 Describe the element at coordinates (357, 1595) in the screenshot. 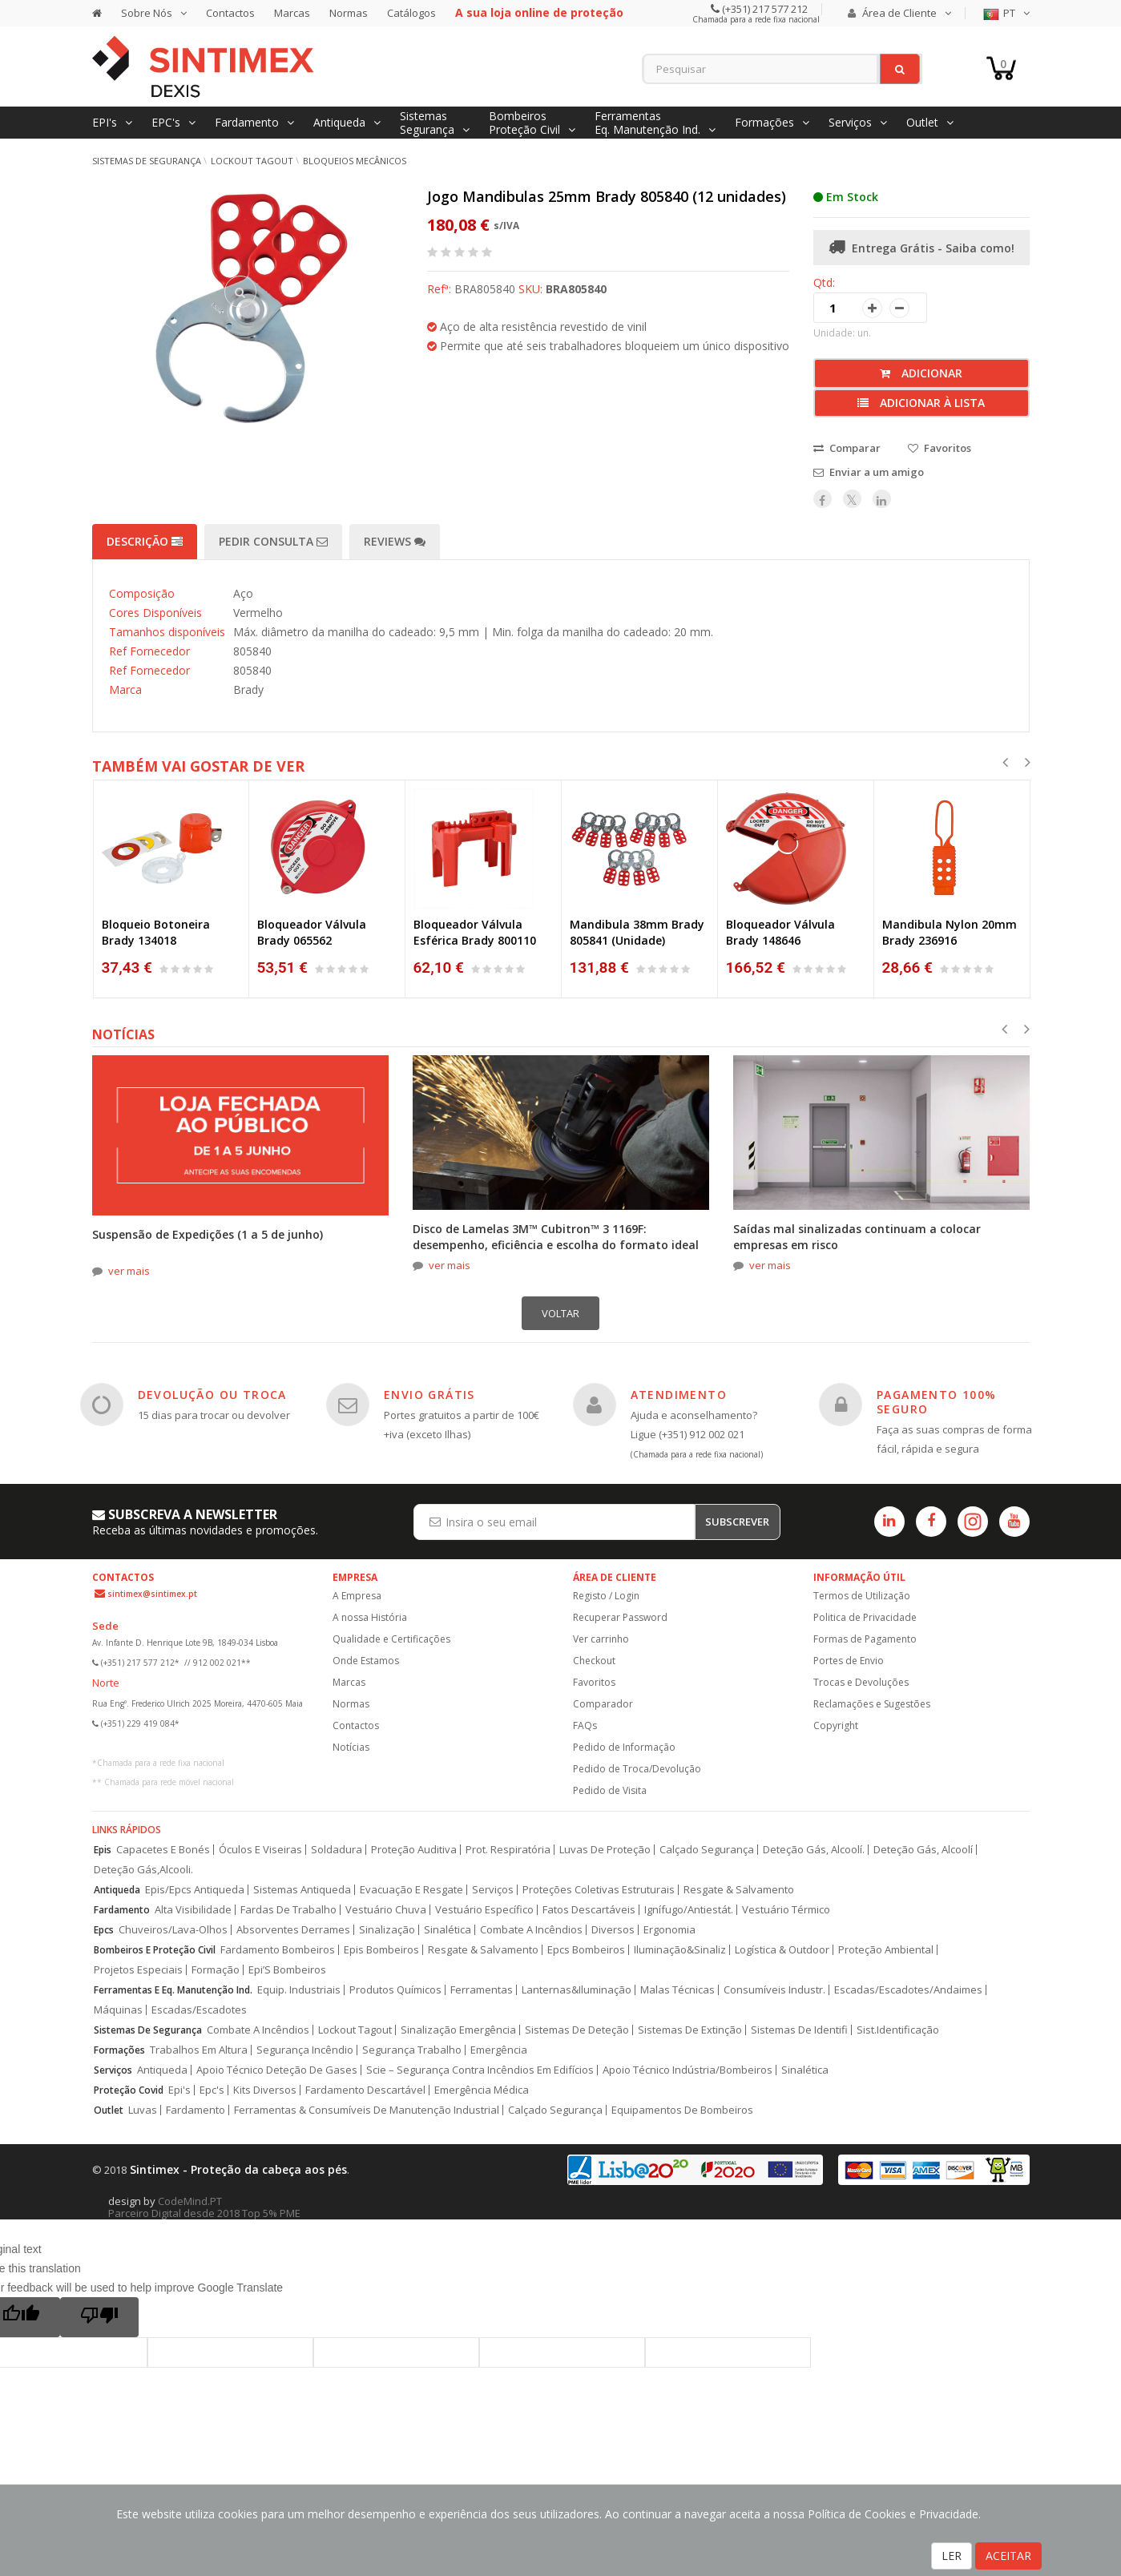

I see `A Empresa` at that location.